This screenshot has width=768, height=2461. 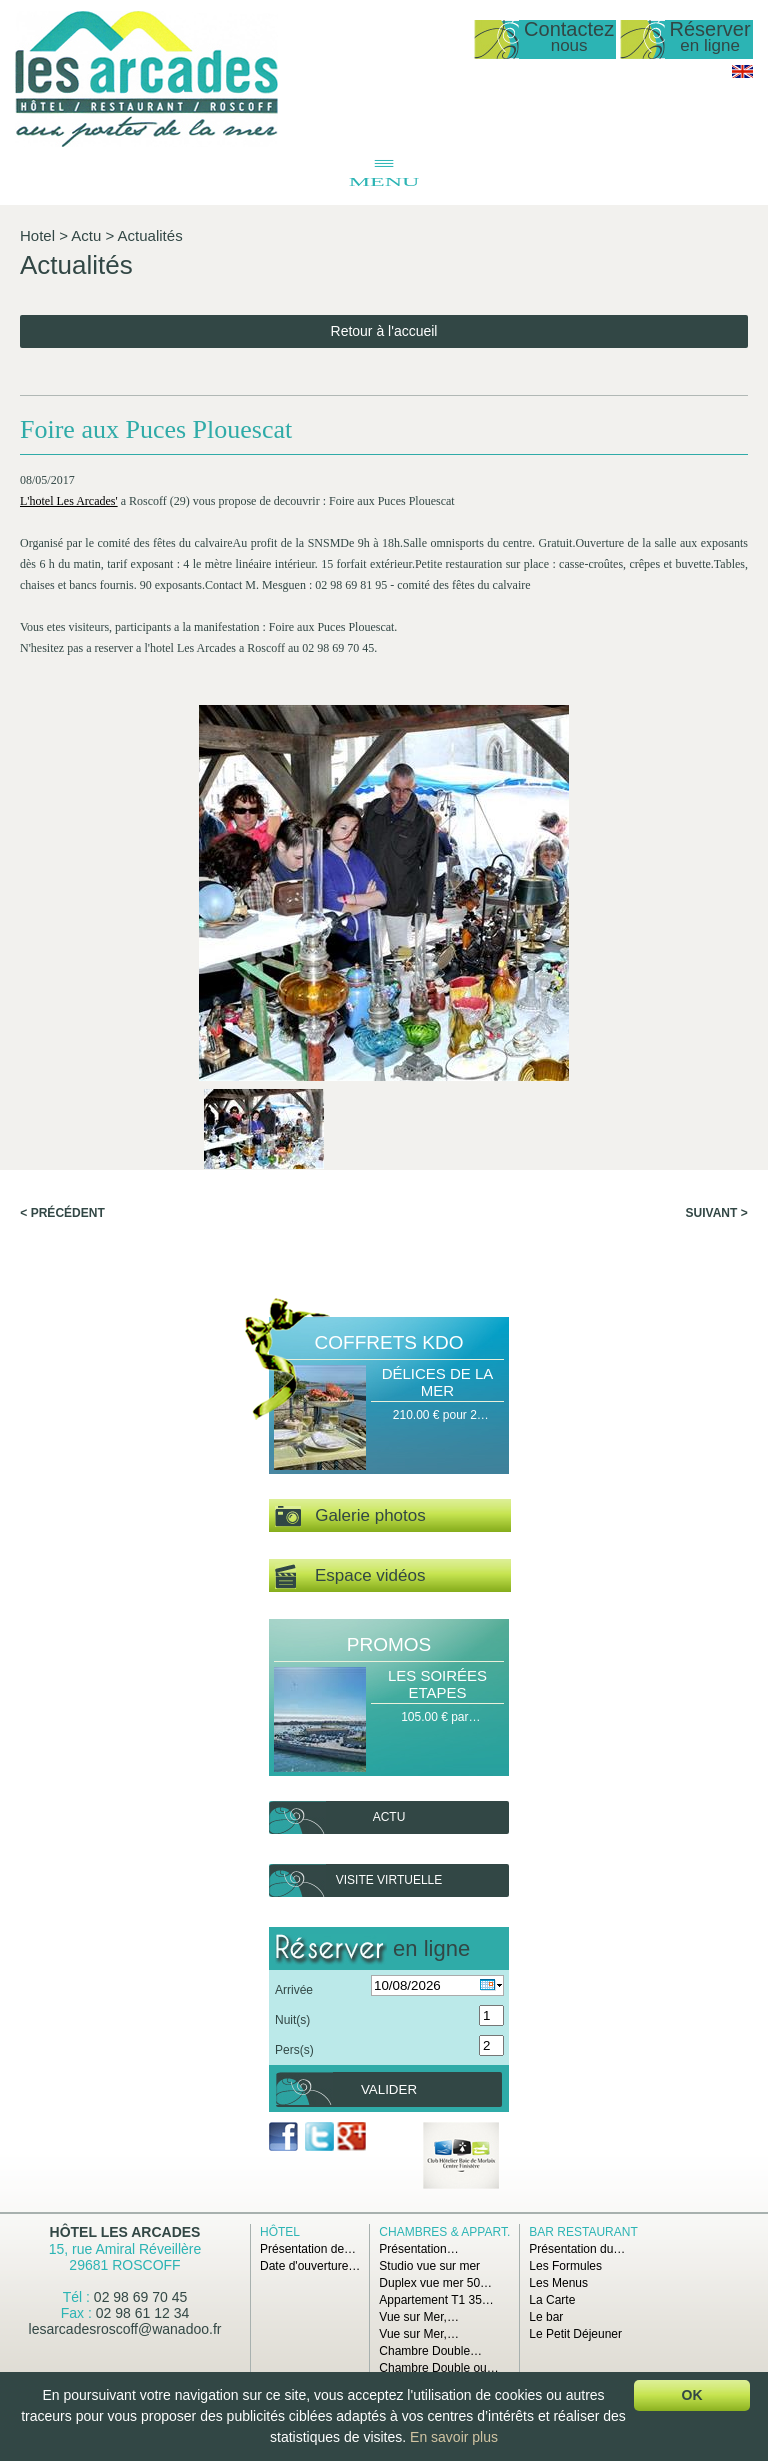 I want to click on Les Menus, so click(x=558, y=2283).